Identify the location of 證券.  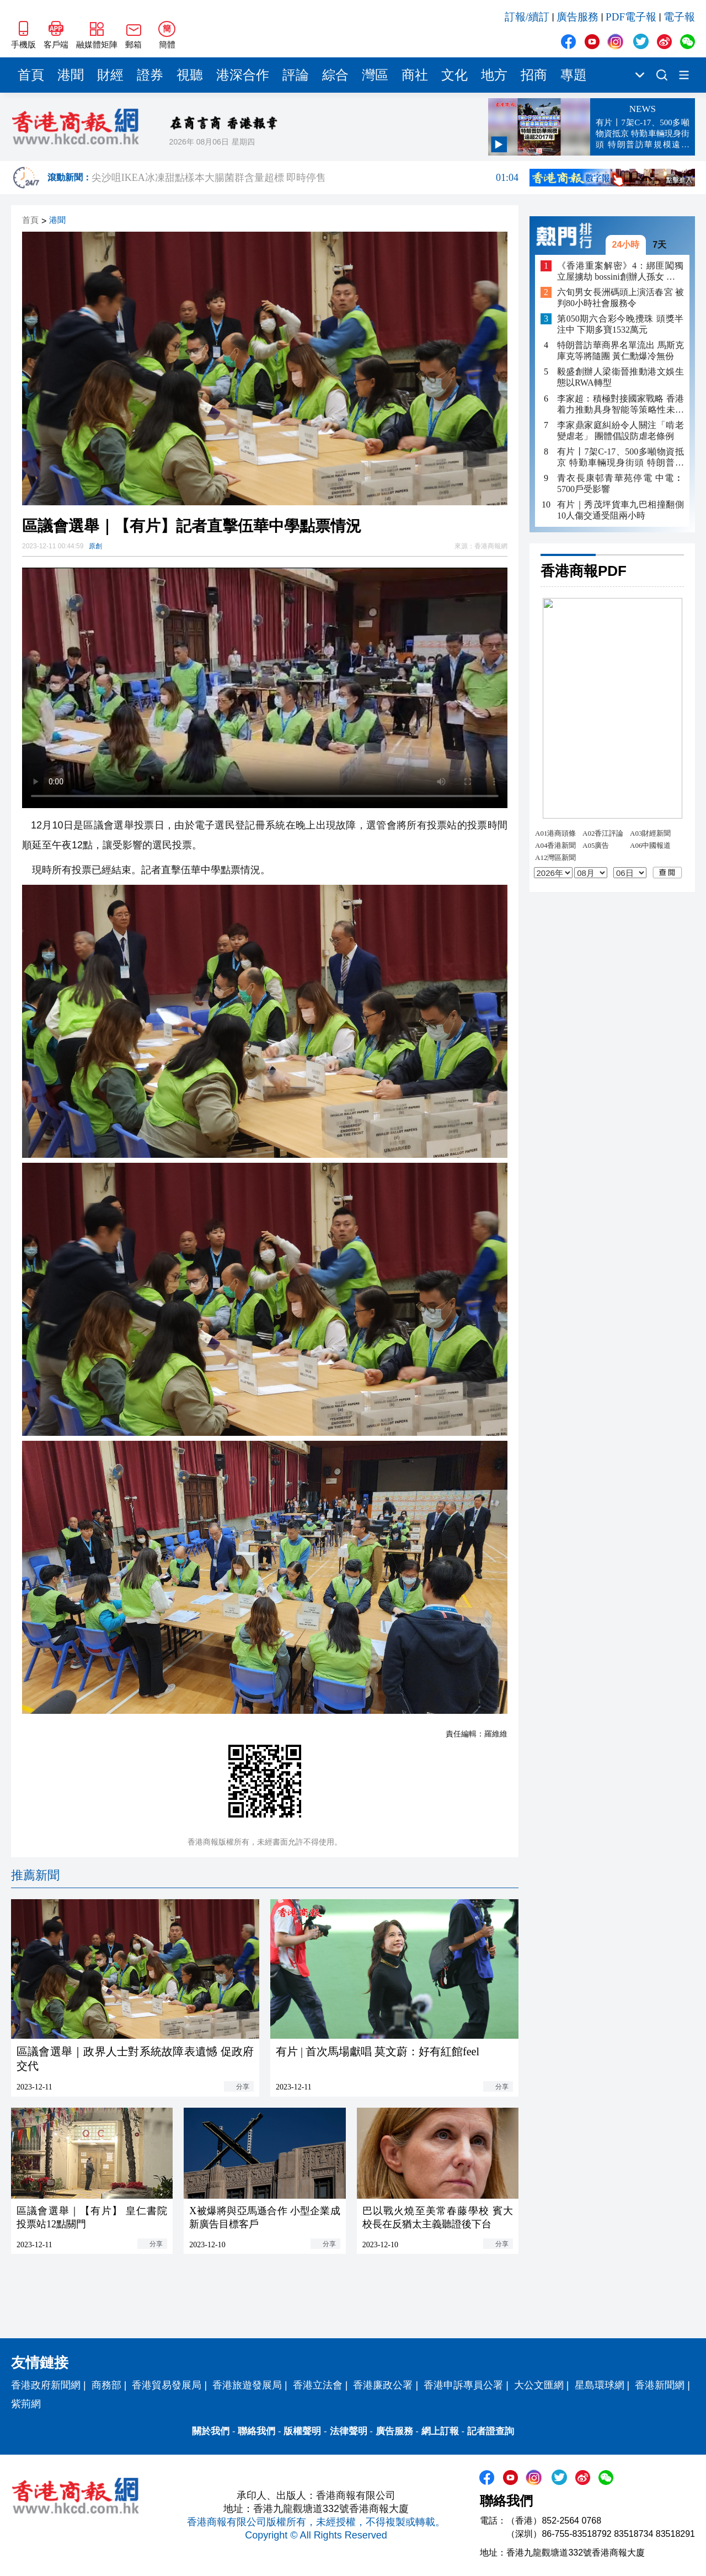
(150, 75).